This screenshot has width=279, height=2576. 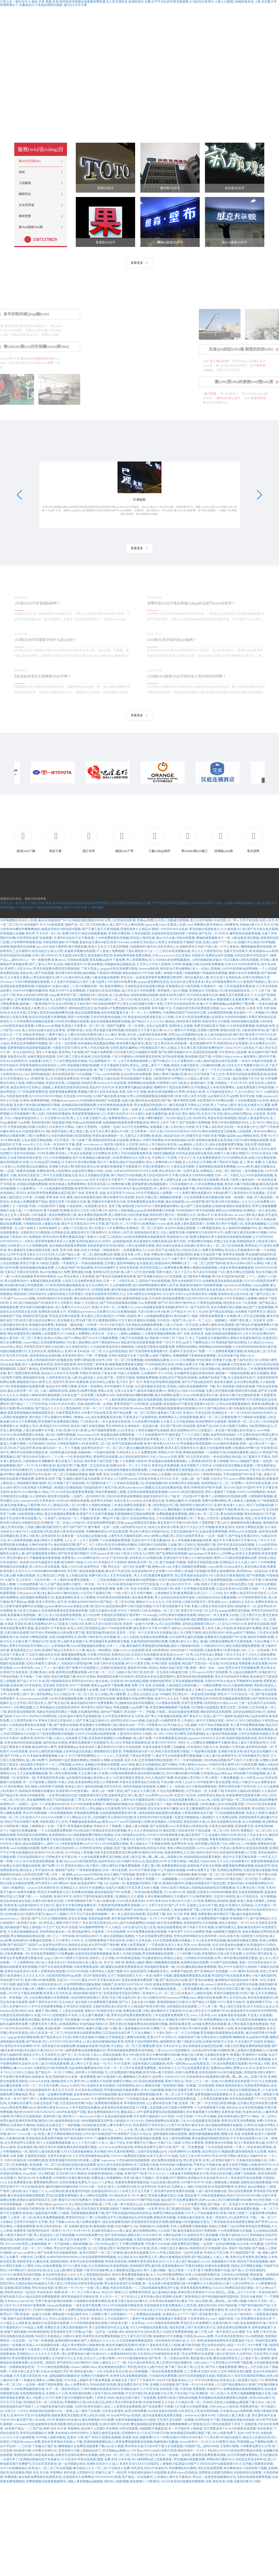 I want to click on 快C我好疼小SB肿了烂了流水了, so click(x=166, y=1338).